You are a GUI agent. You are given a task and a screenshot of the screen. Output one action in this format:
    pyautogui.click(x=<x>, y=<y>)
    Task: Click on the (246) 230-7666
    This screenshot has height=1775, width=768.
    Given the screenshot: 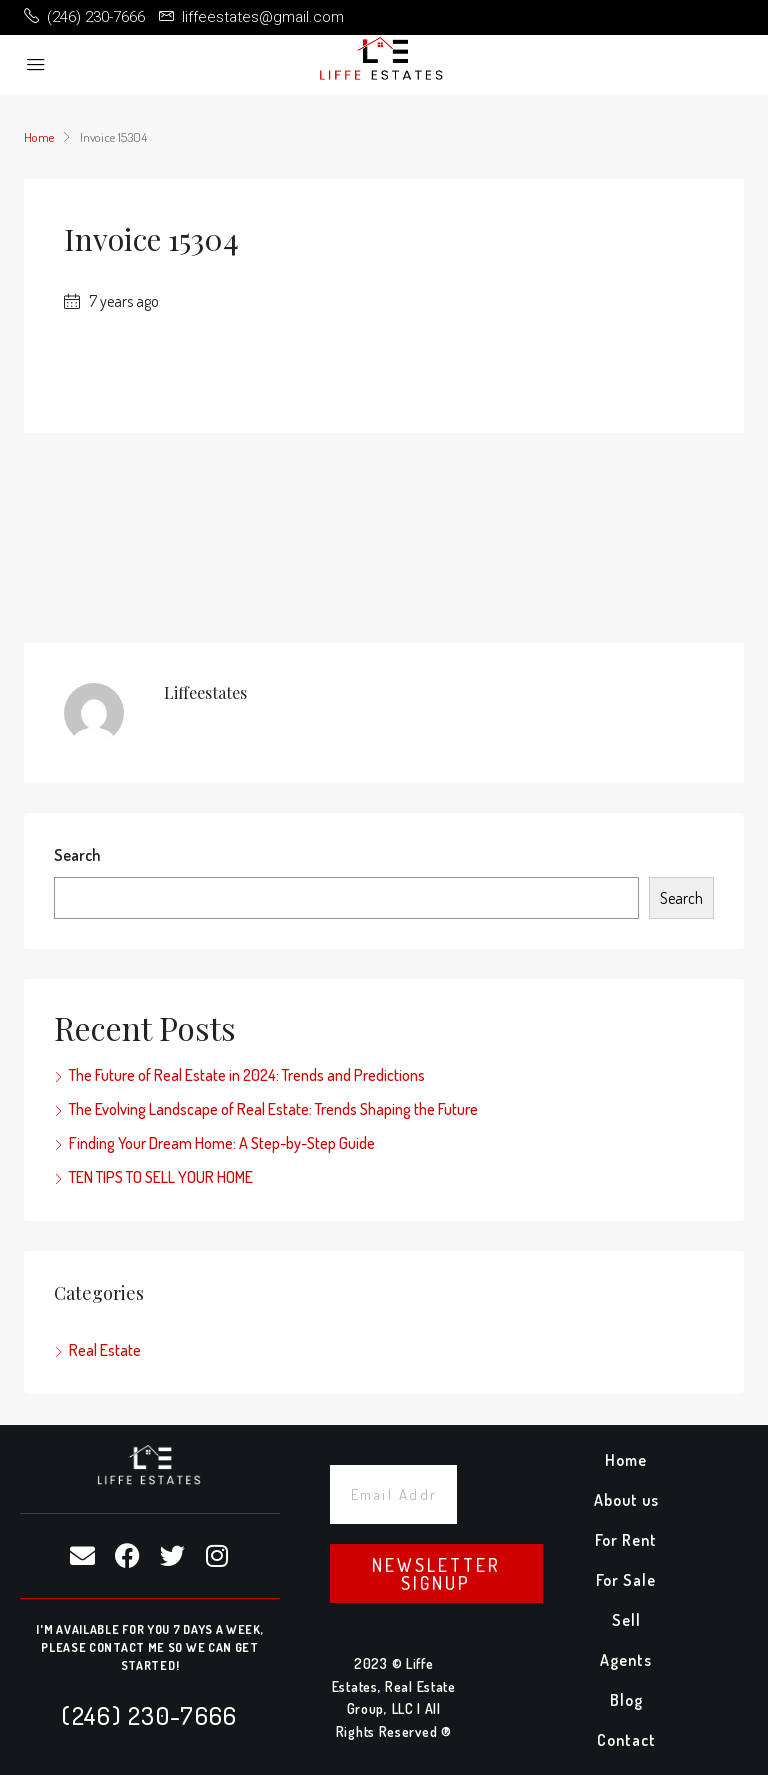 What is the action you would take?
    pyautogui.click(x=149, y=1715)
    